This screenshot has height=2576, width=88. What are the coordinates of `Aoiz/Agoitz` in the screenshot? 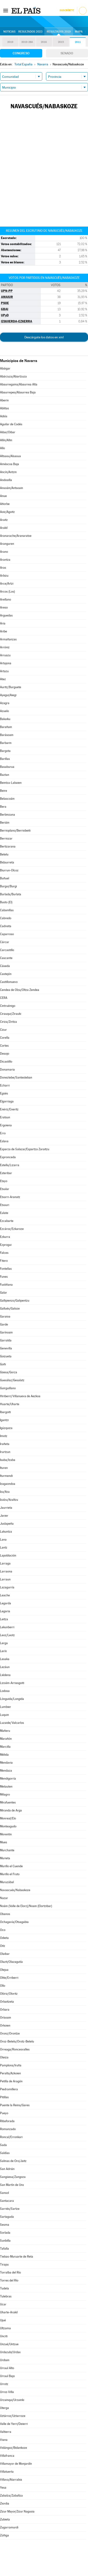 It's located at (7, 512).